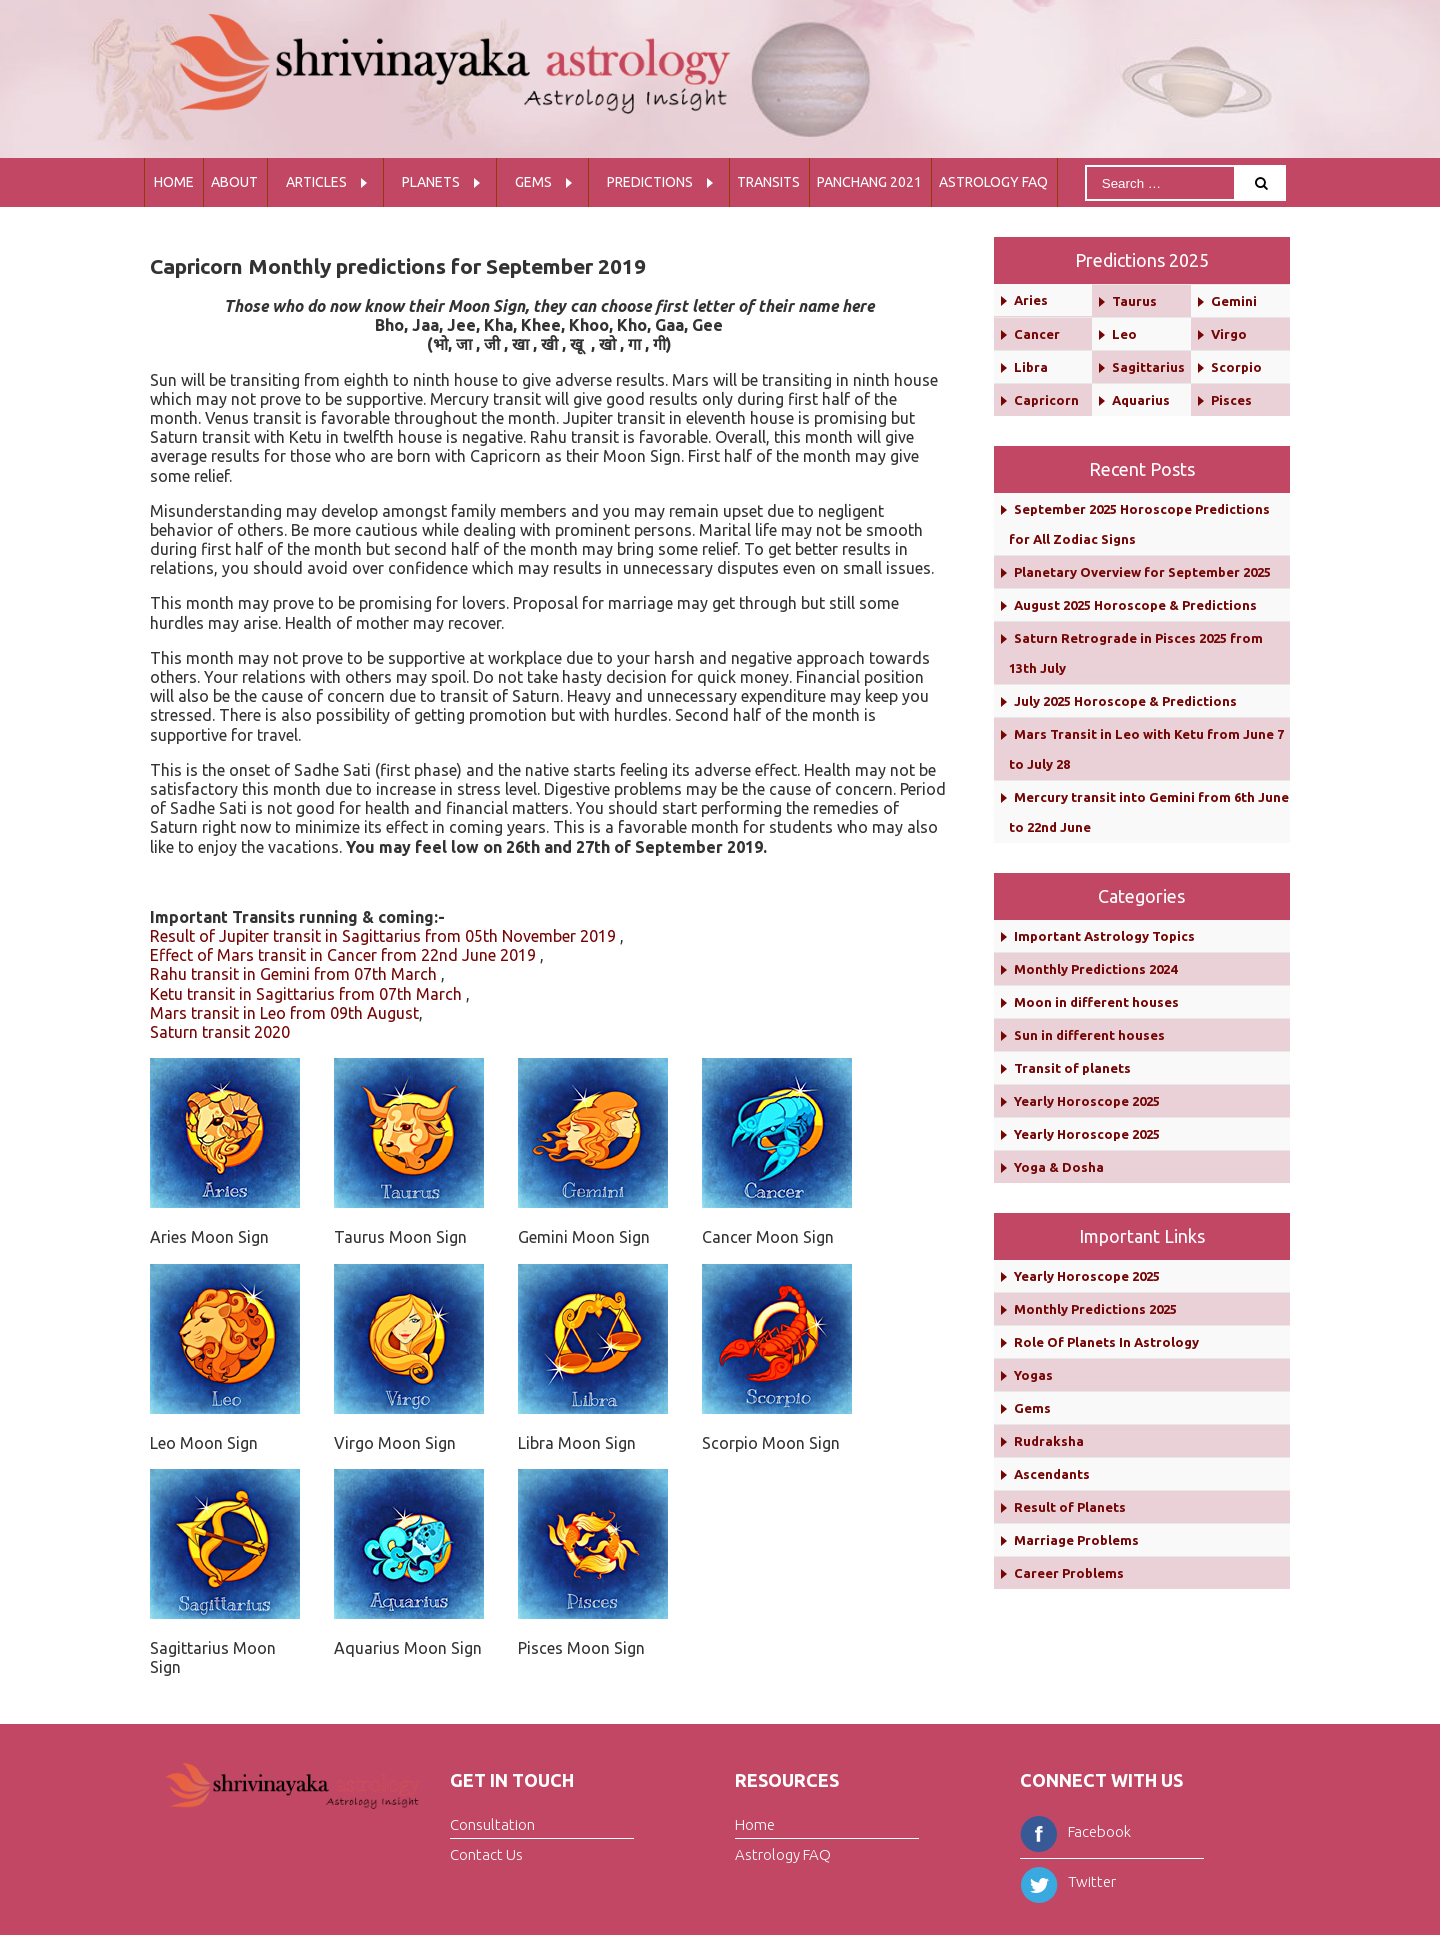 The image size is (1440, 1935). What do you see at coordinates (1124, 334) in the screenshot?
I see `Leo` at bounding box center [1124, 334].